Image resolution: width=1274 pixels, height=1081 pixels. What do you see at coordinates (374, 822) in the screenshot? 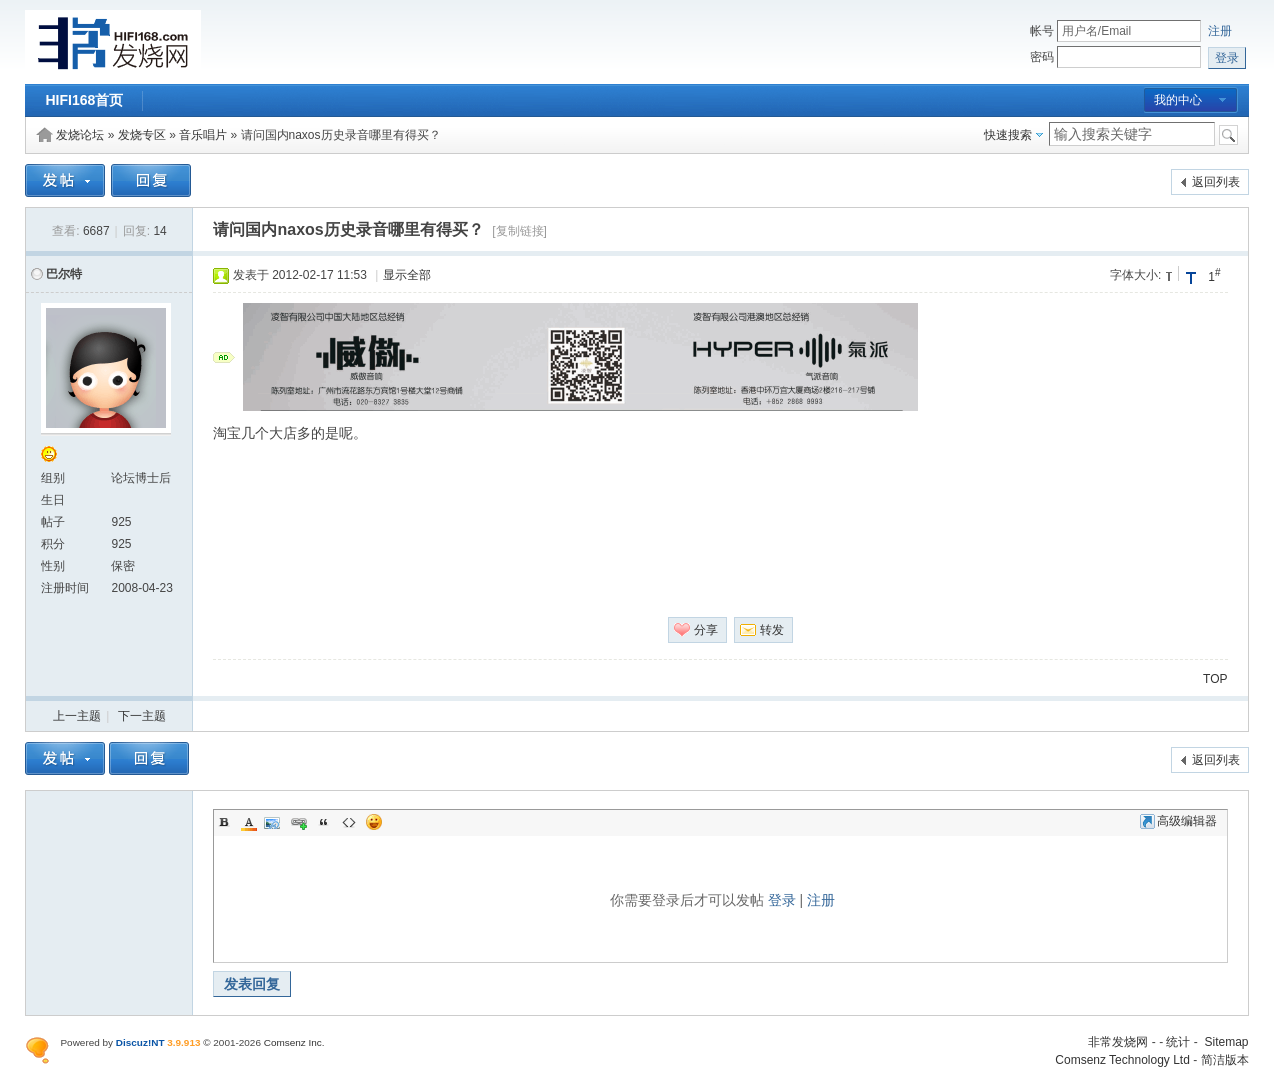
I see `Smilies` at bounding box center [374, 822].